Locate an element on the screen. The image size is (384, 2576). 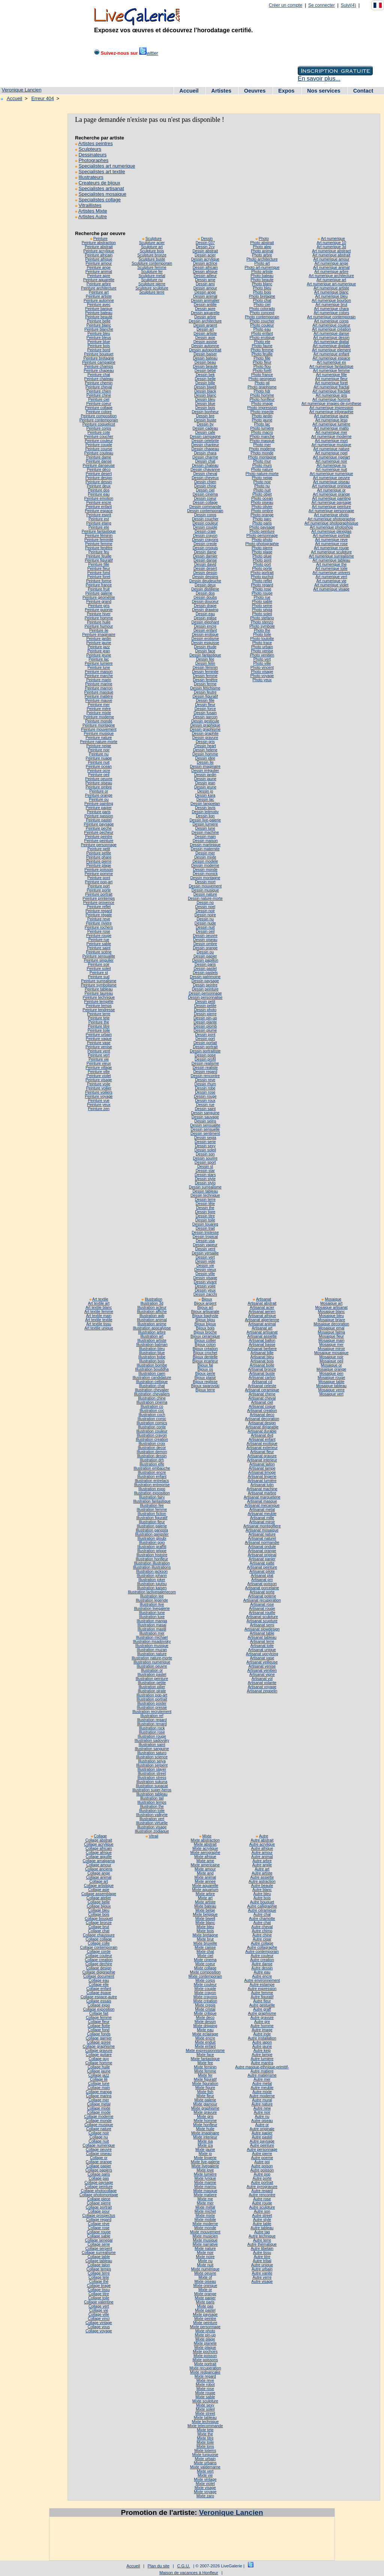
Autre animal is located at coordinates (262, 1857).